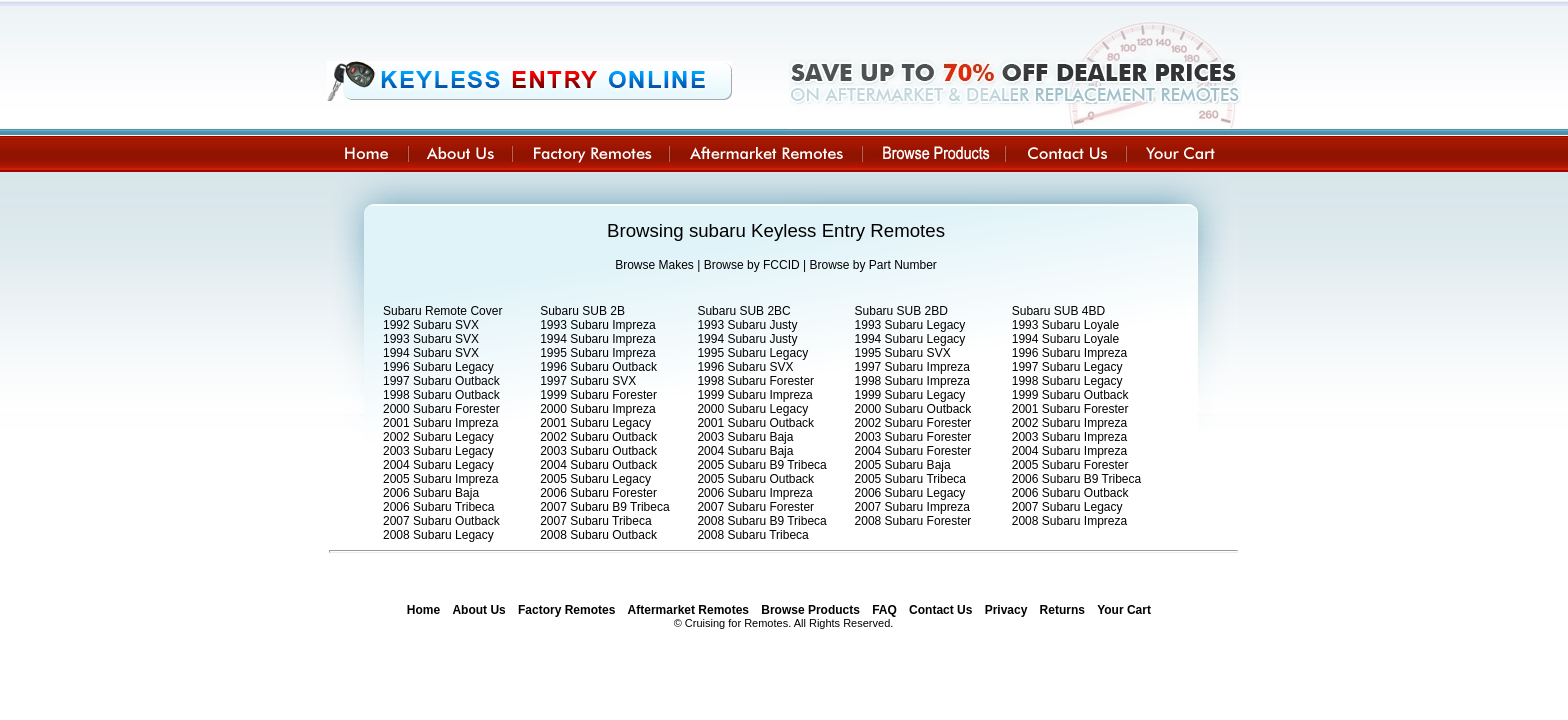  What do you see at coordinates (910, 325) in the screenshot?
I see `1993 Subaru Legacy` at bounding box center [910, 325].